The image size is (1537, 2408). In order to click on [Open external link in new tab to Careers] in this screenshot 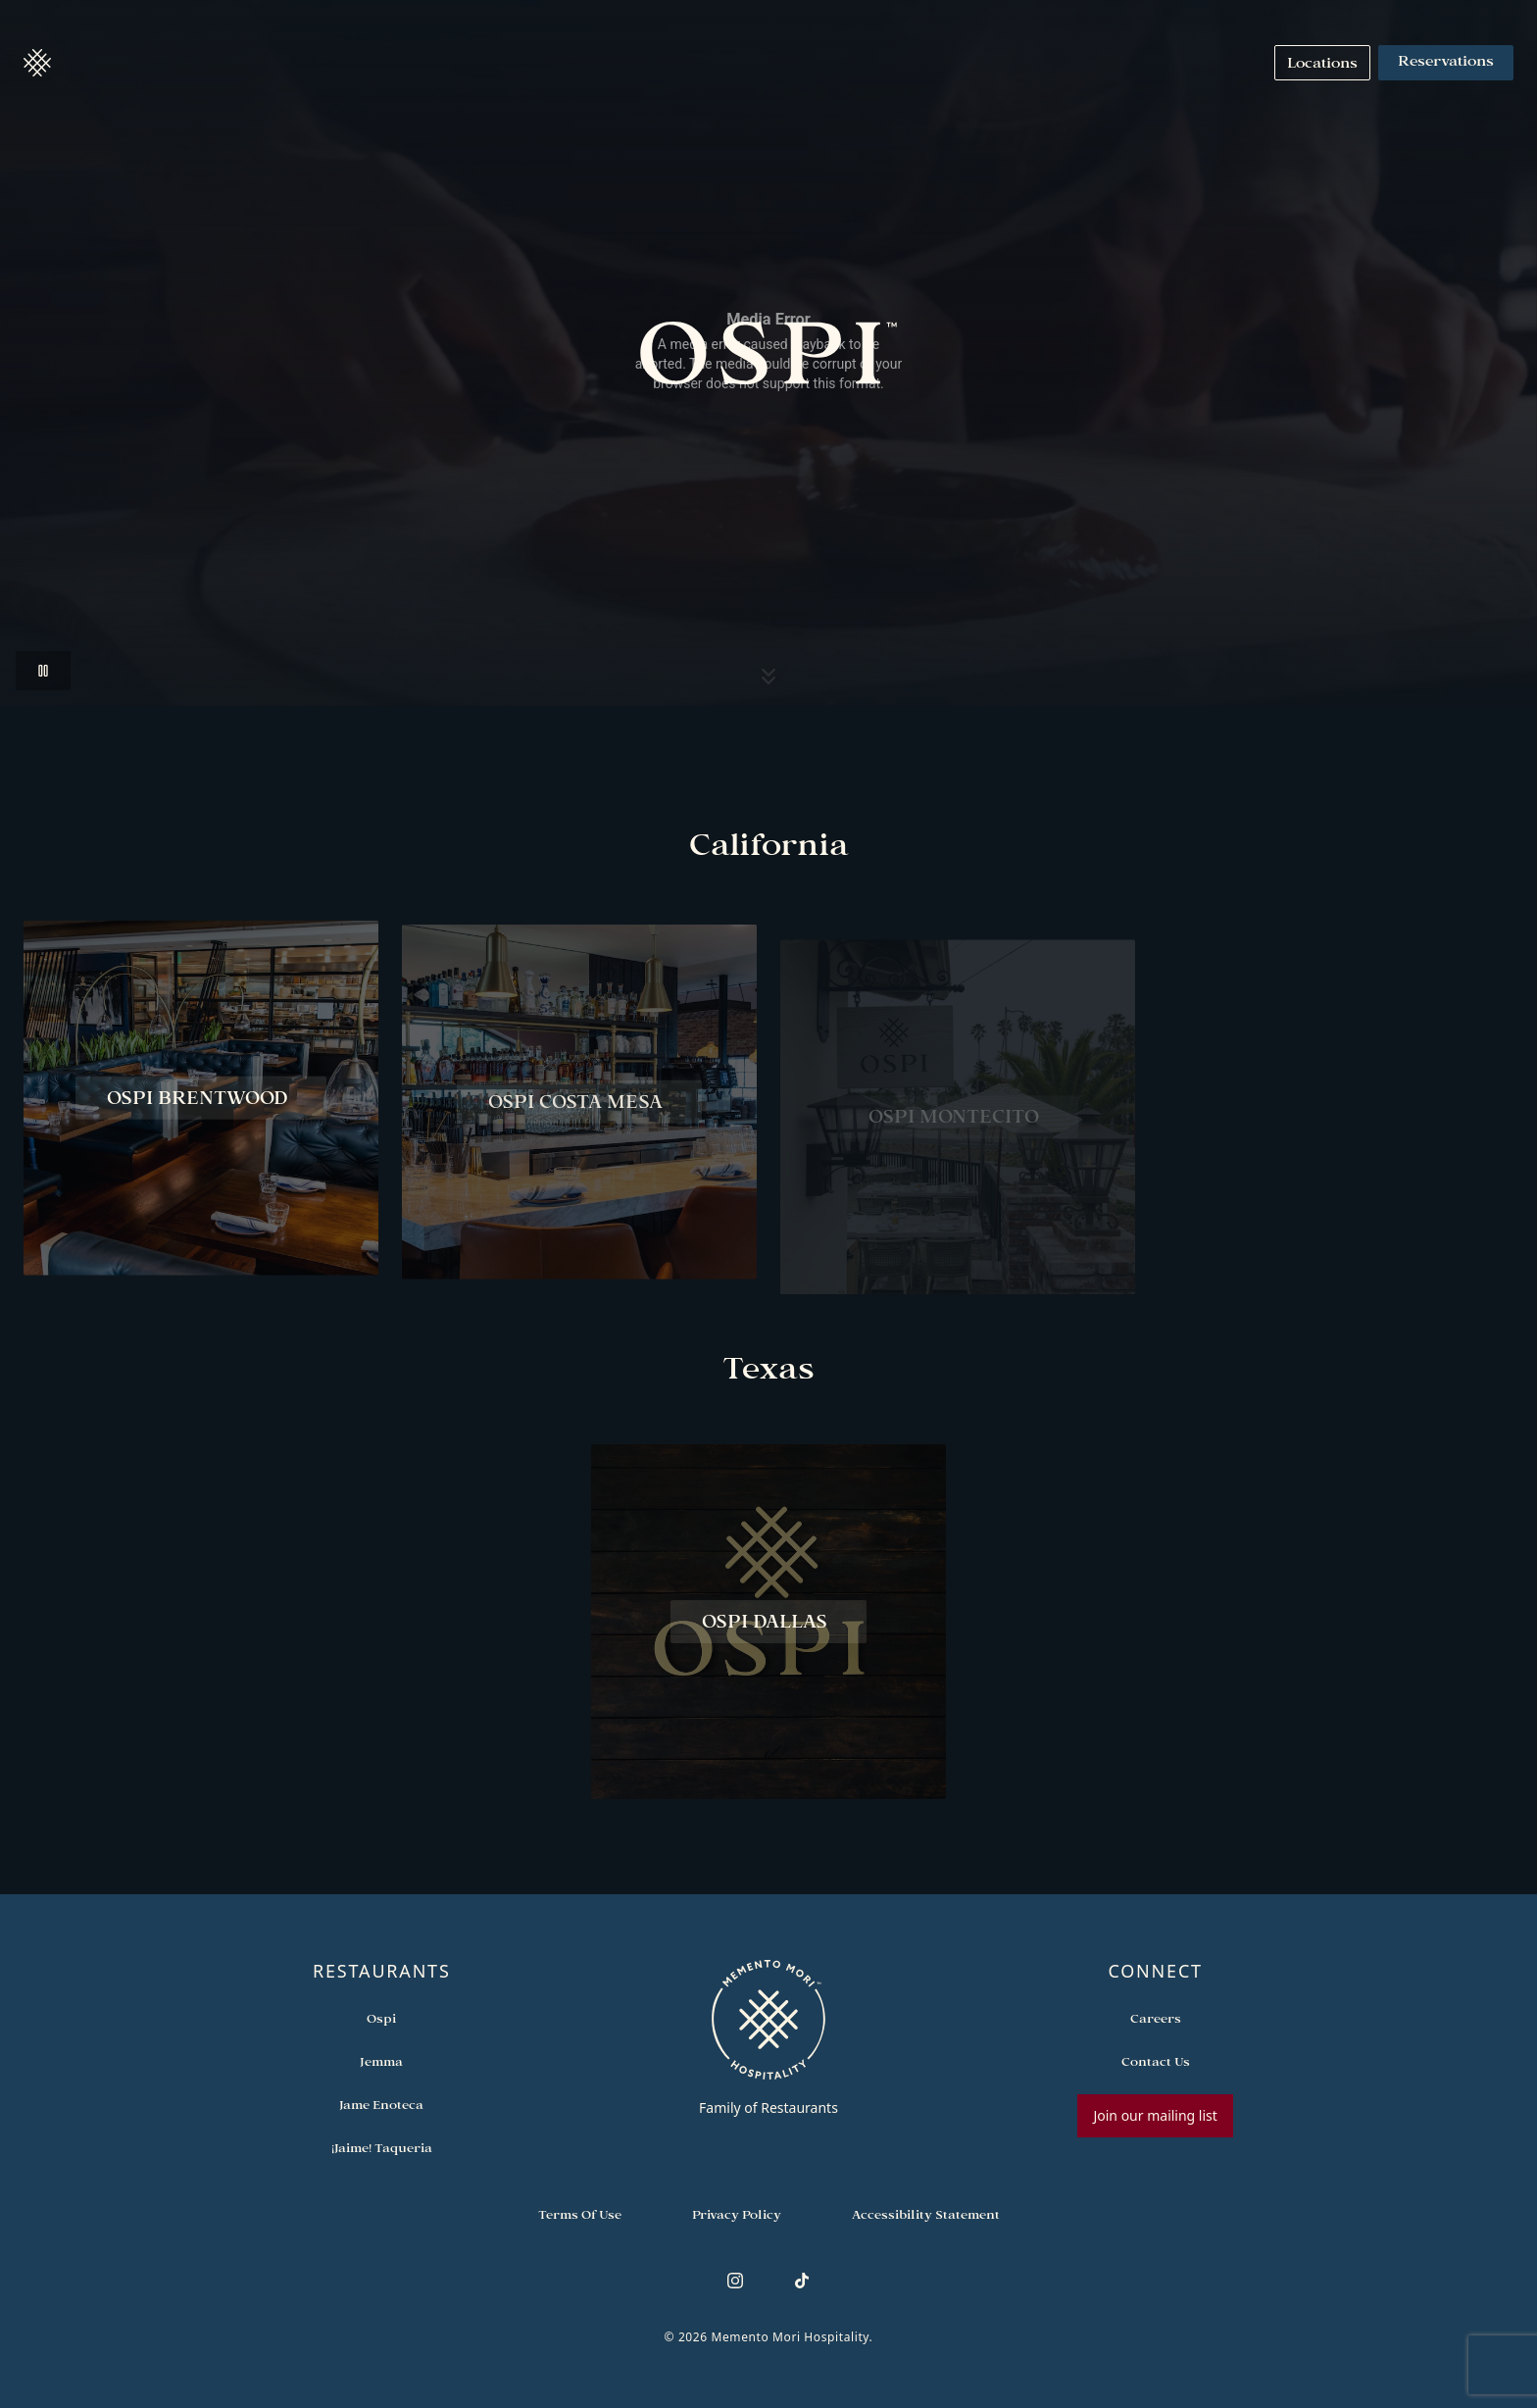, I will do `click(1156, 2017)`.